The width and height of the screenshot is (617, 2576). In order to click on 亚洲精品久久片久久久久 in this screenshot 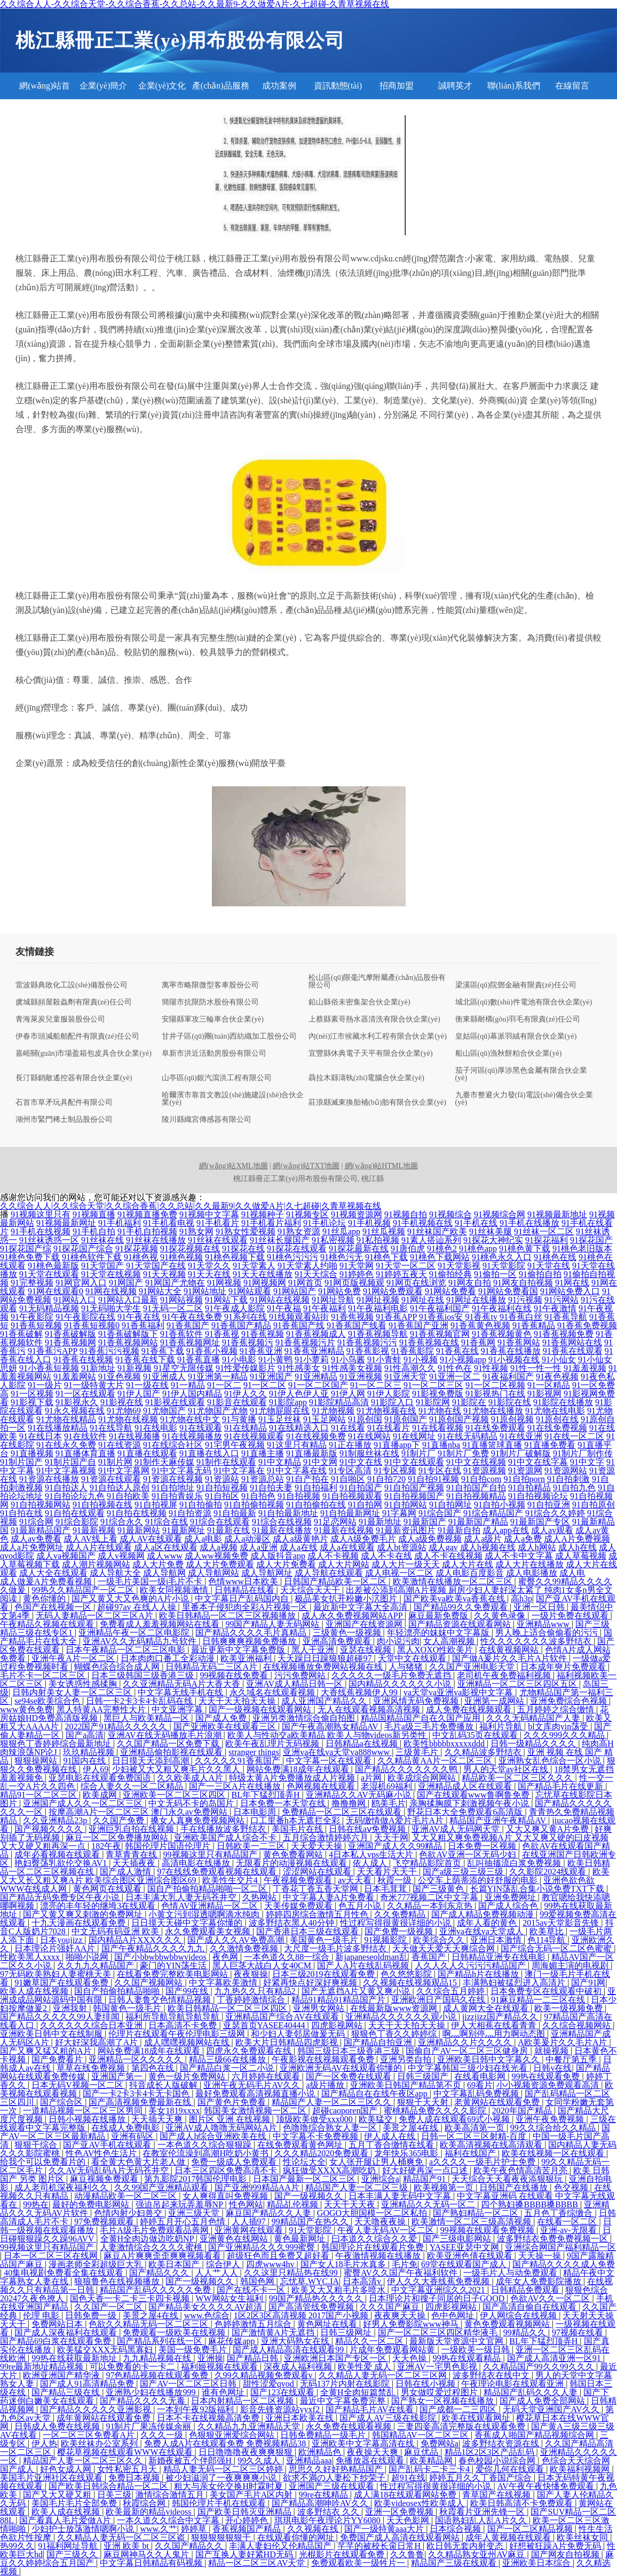, I will do `click(466, 2042)`.